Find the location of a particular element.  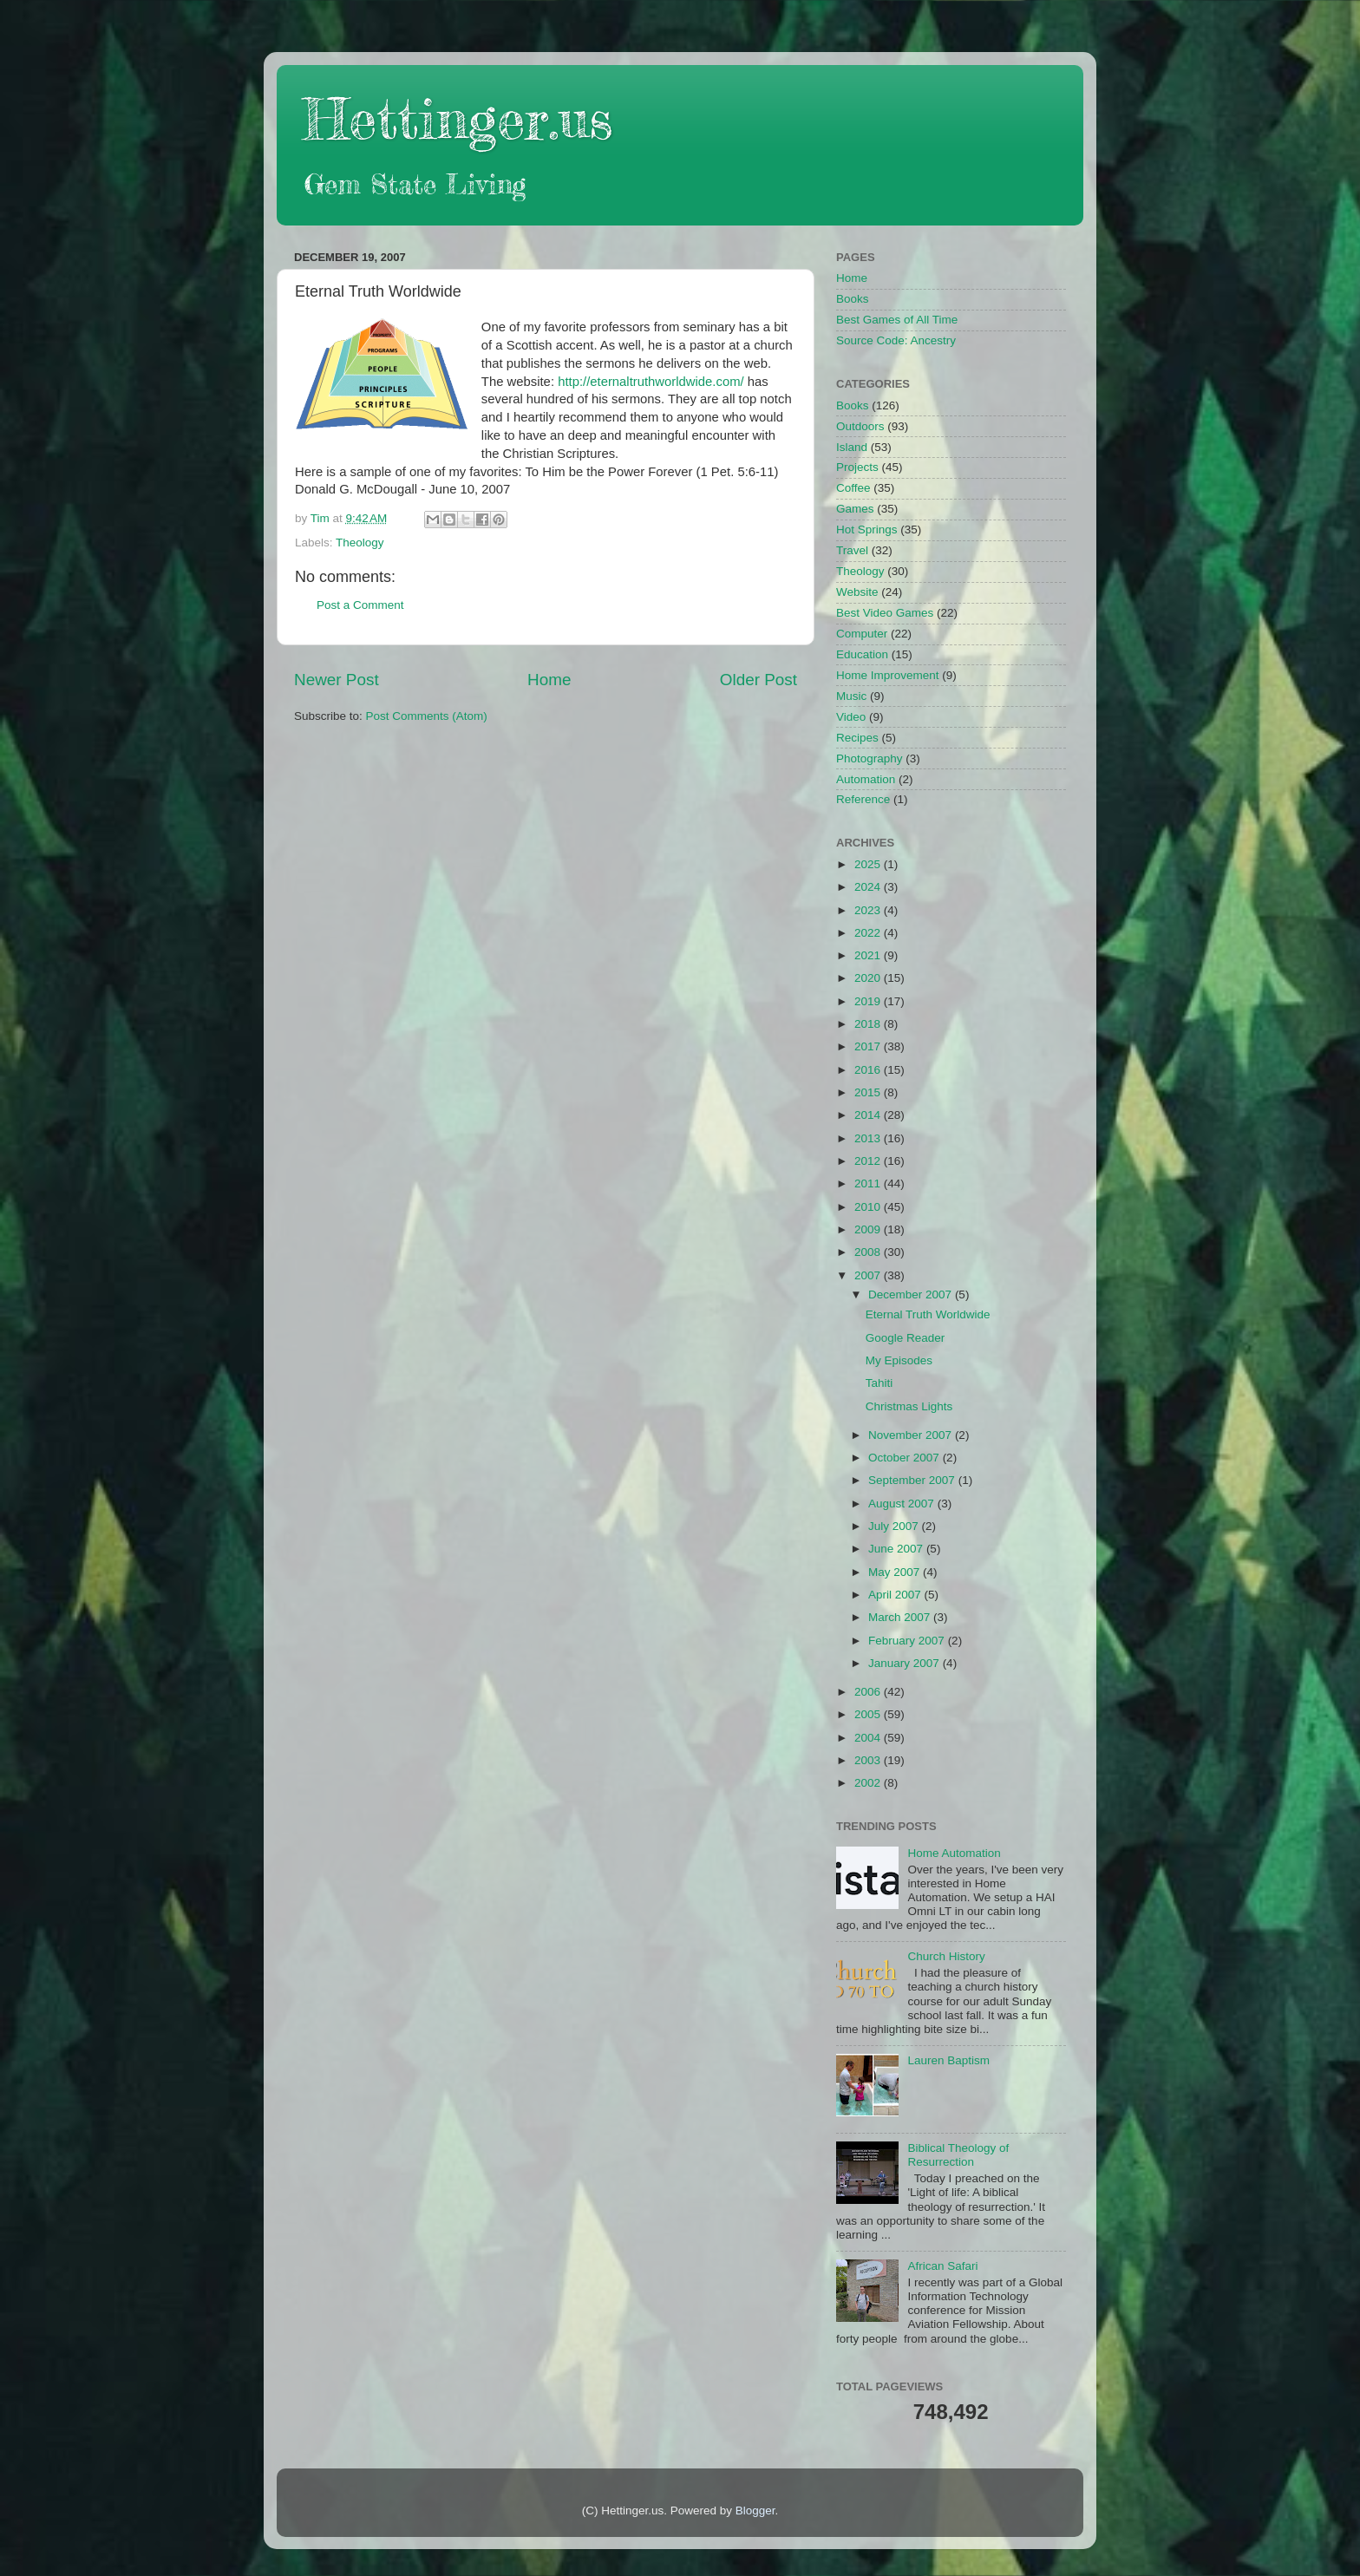

African Safari is located at coordinates (942, 2265).